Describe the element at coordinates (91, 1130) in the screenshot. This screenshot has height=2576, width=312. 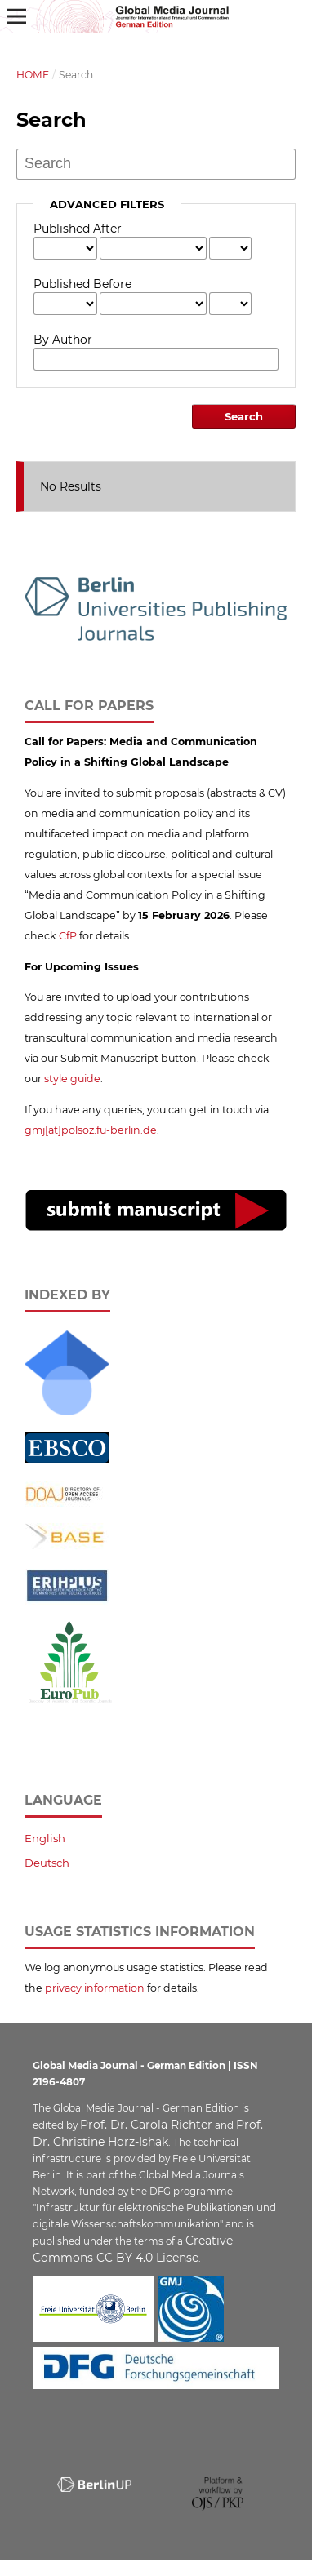
I see `gmj[at]polsoz.fu-berlin.de` at that location.